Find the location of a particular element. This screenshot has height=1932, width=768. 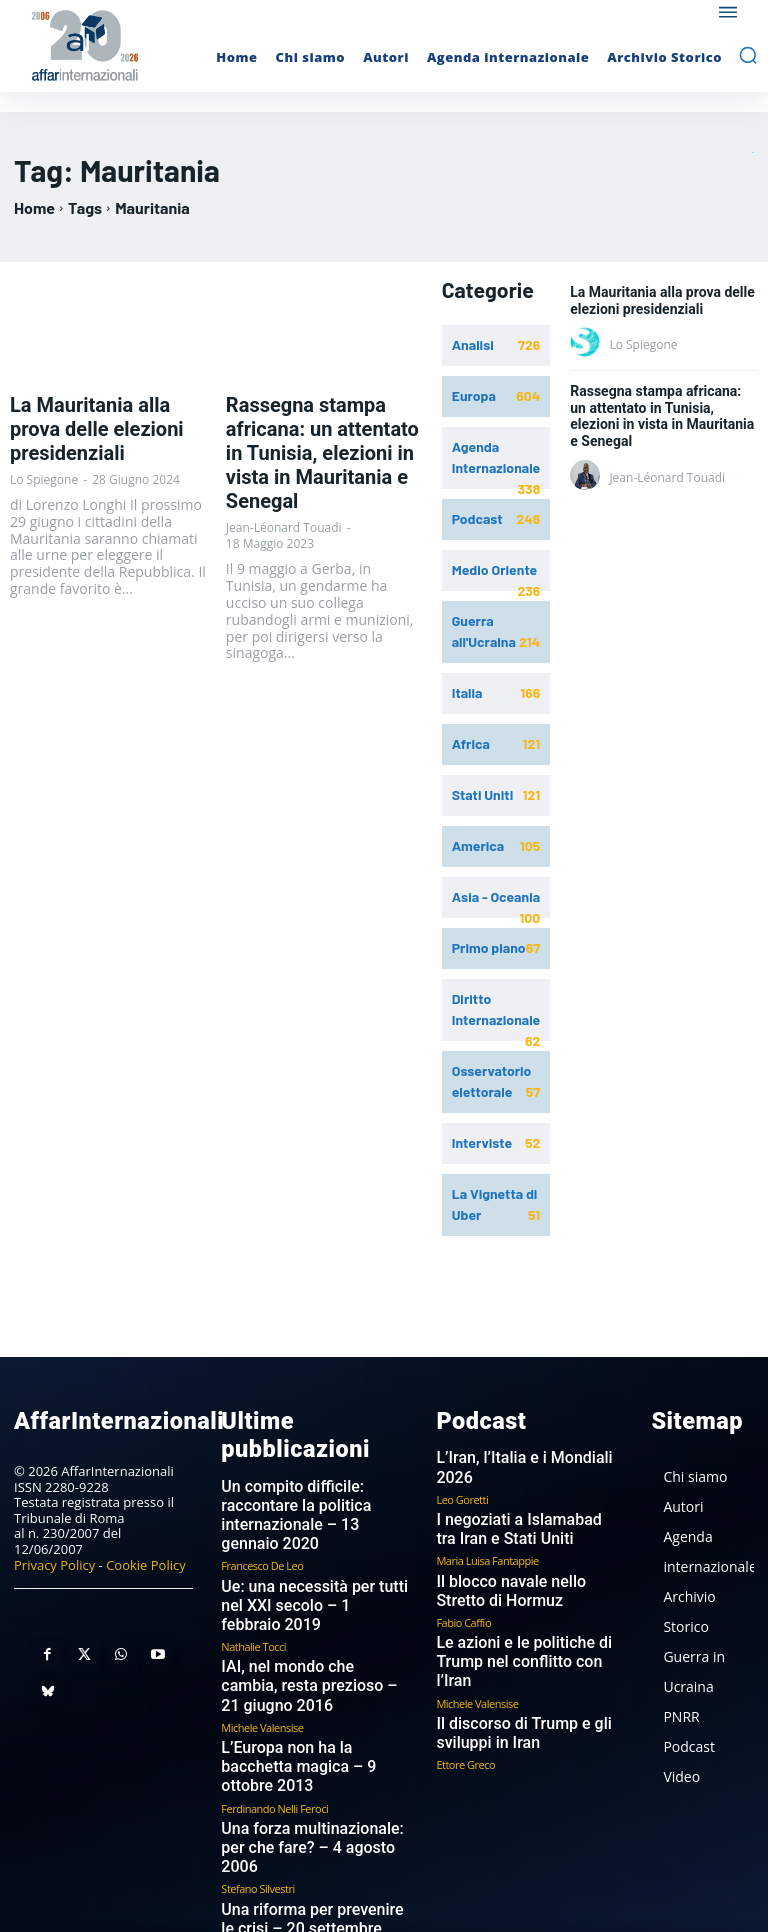

Stefano Silvestri is located at coordinates (257, 1769).